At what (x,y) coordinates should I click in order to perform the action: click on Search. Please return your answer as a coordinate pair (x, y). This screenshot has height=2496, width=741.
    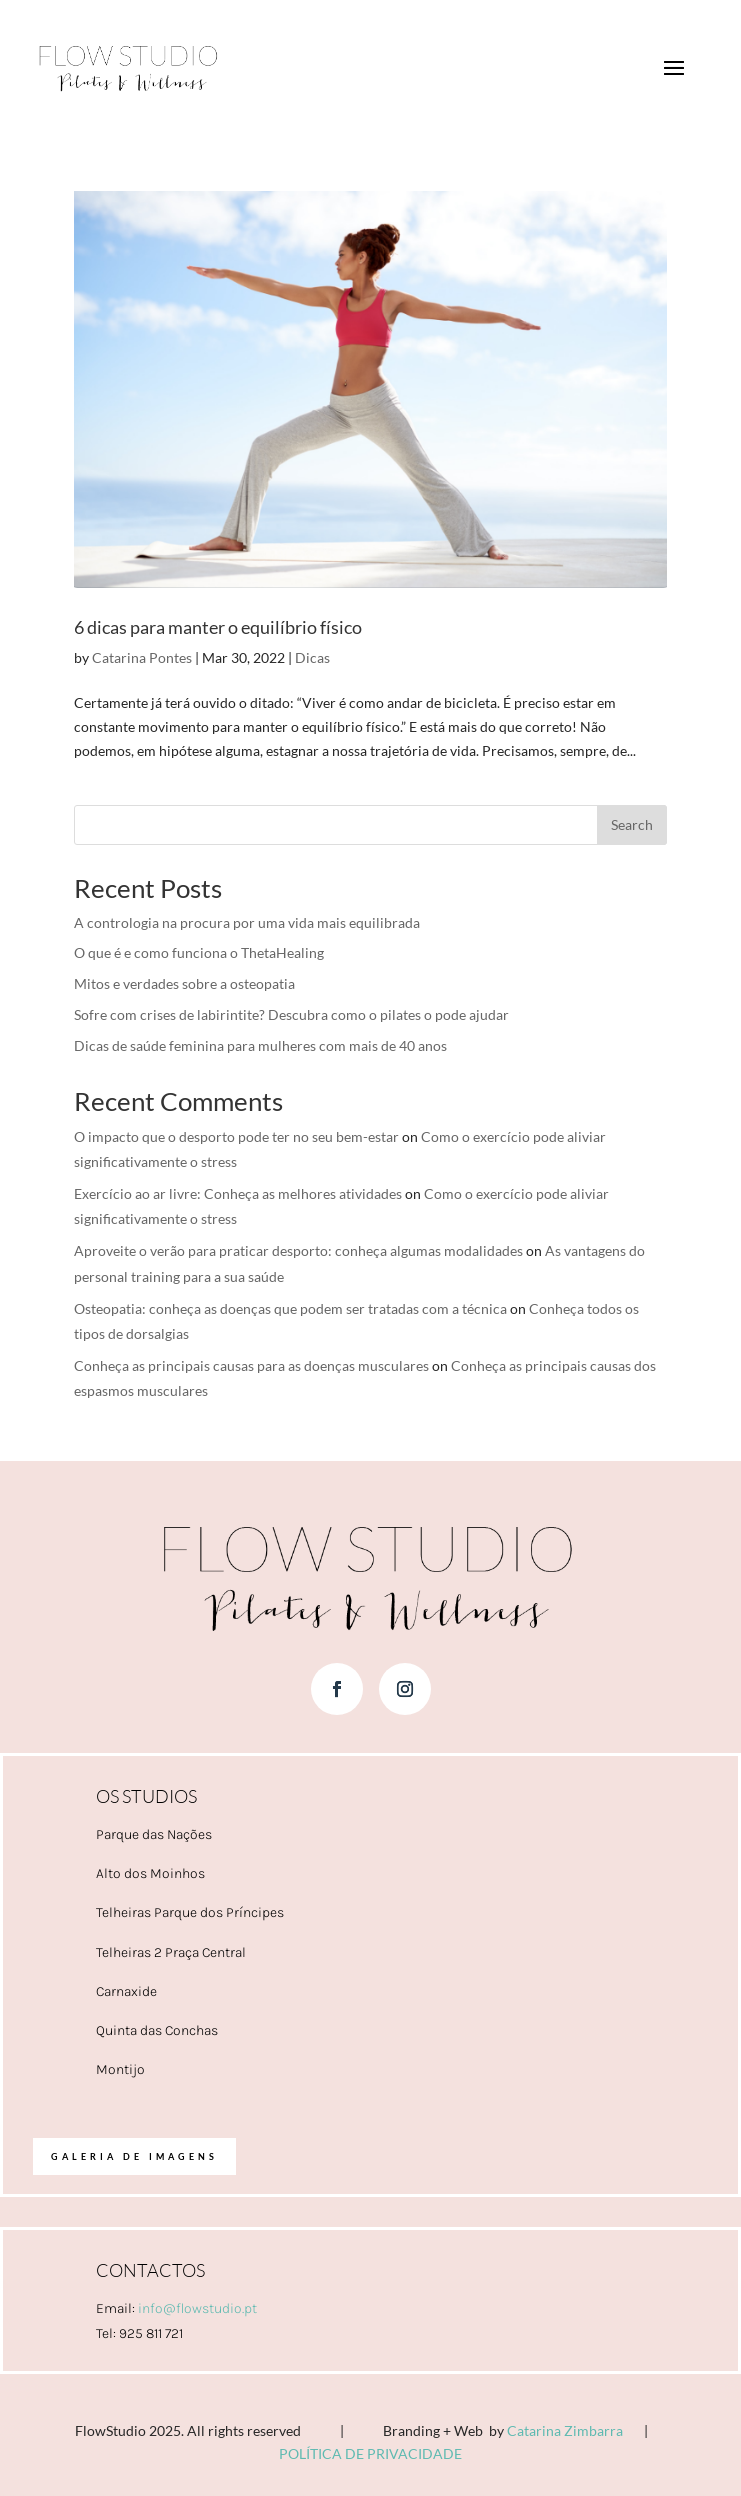
    Looking at the image, I should click on (632, 824).